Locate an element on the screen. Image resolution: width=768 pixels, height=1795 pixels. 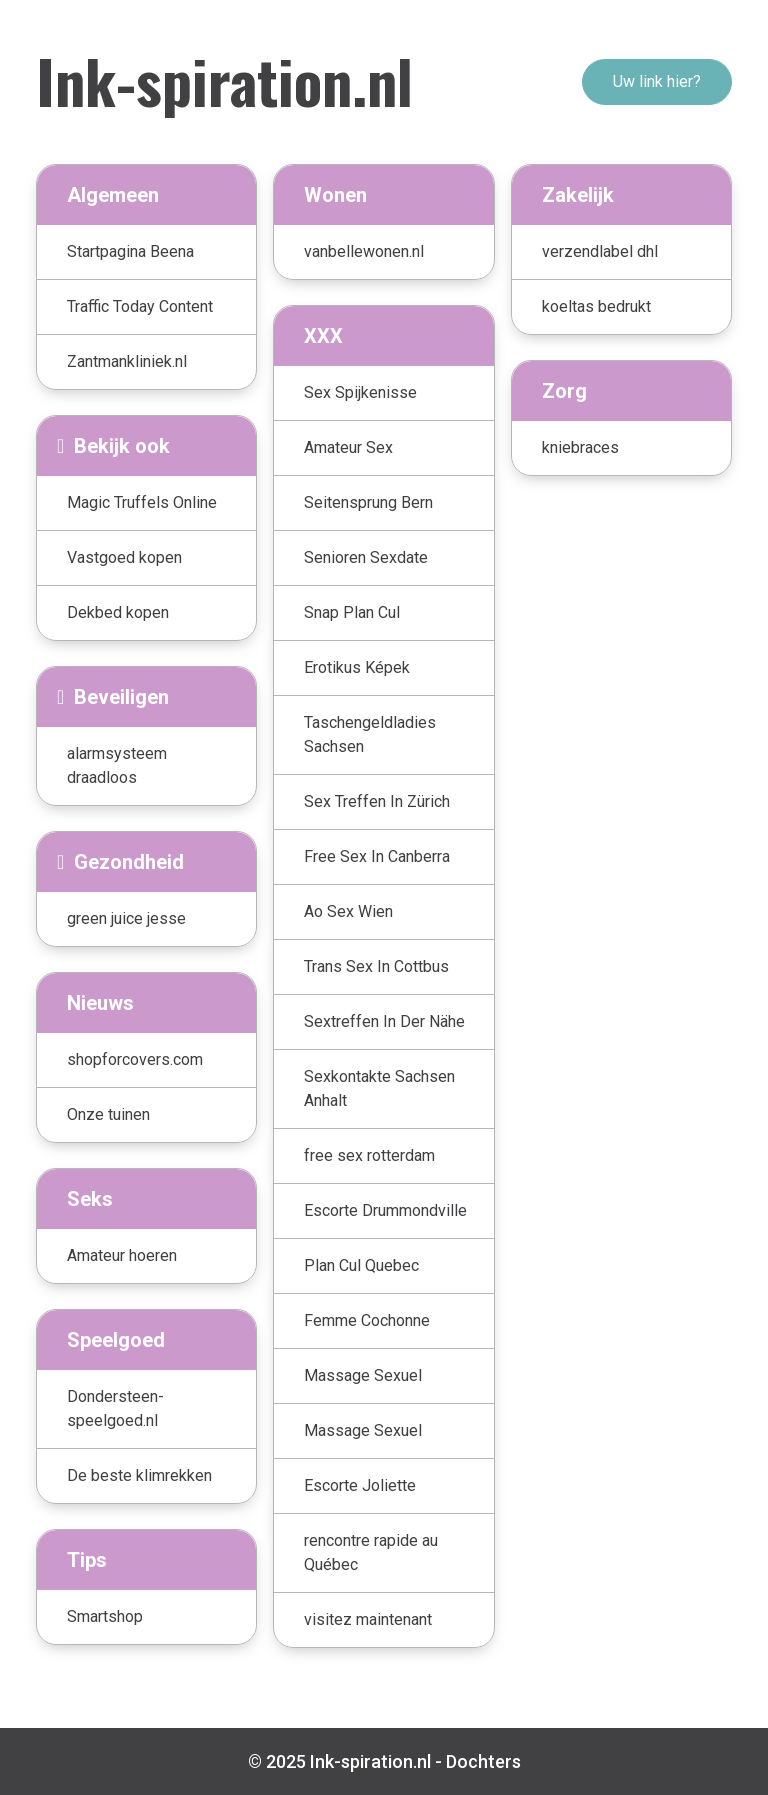
rencontre rapide au Québec is located at coordinates (371, 1552).